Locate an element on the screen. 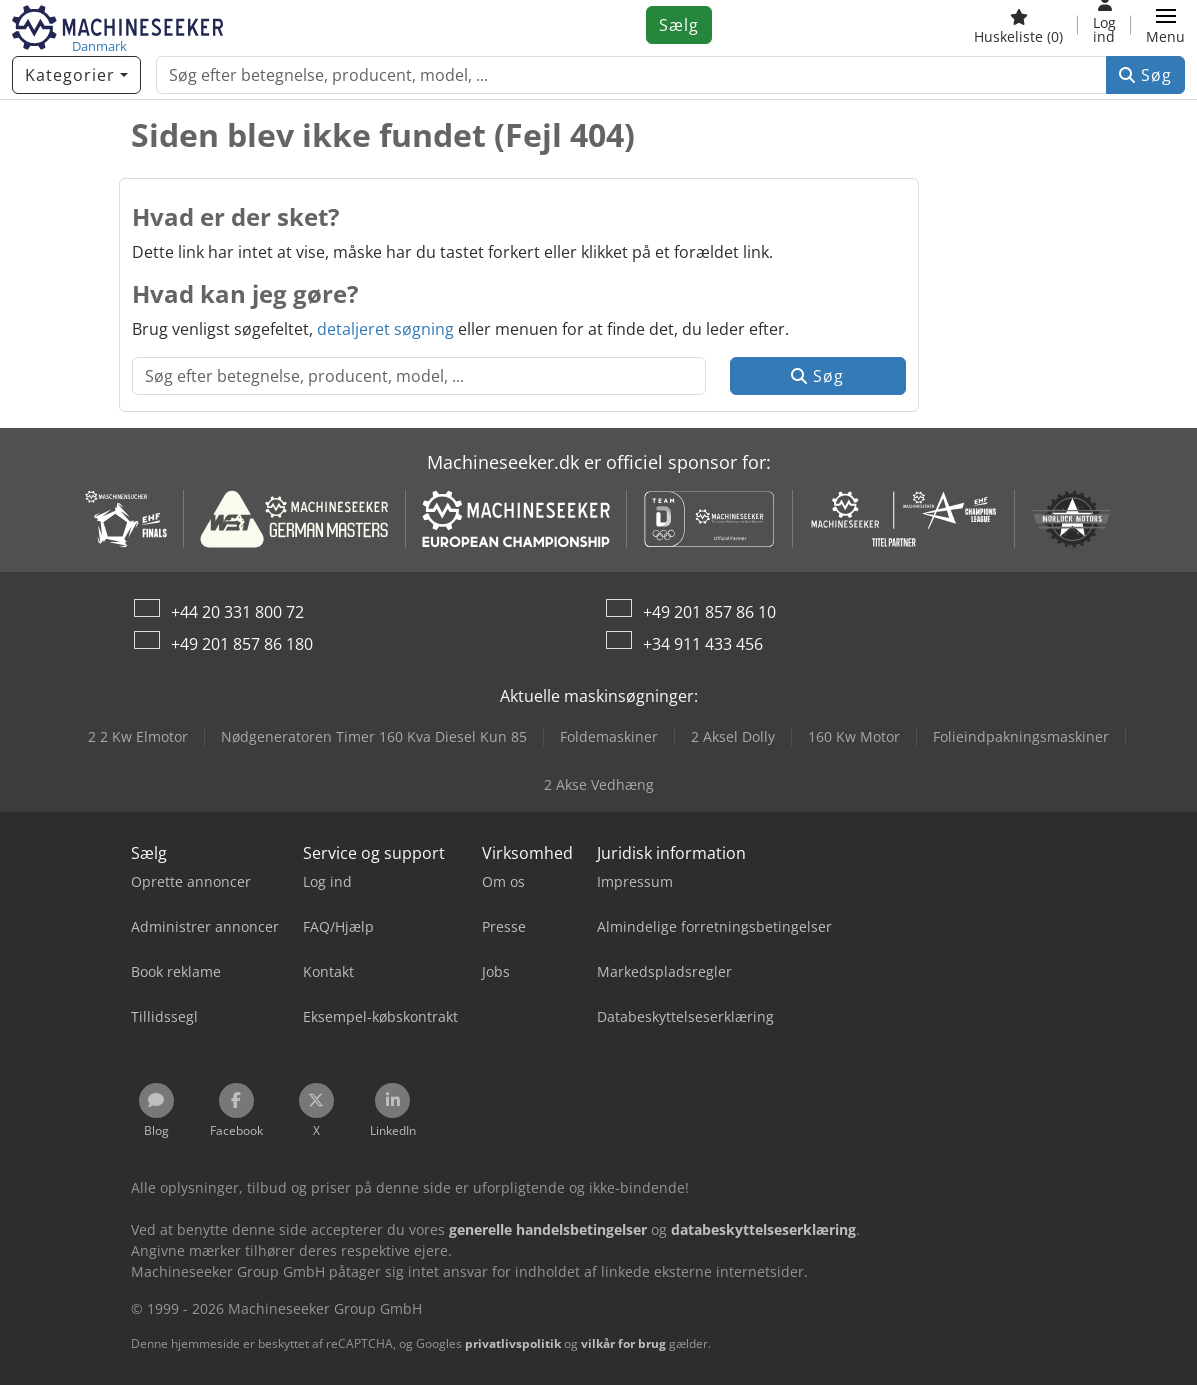  [Kategorier] is located at coordinates (76, 75).